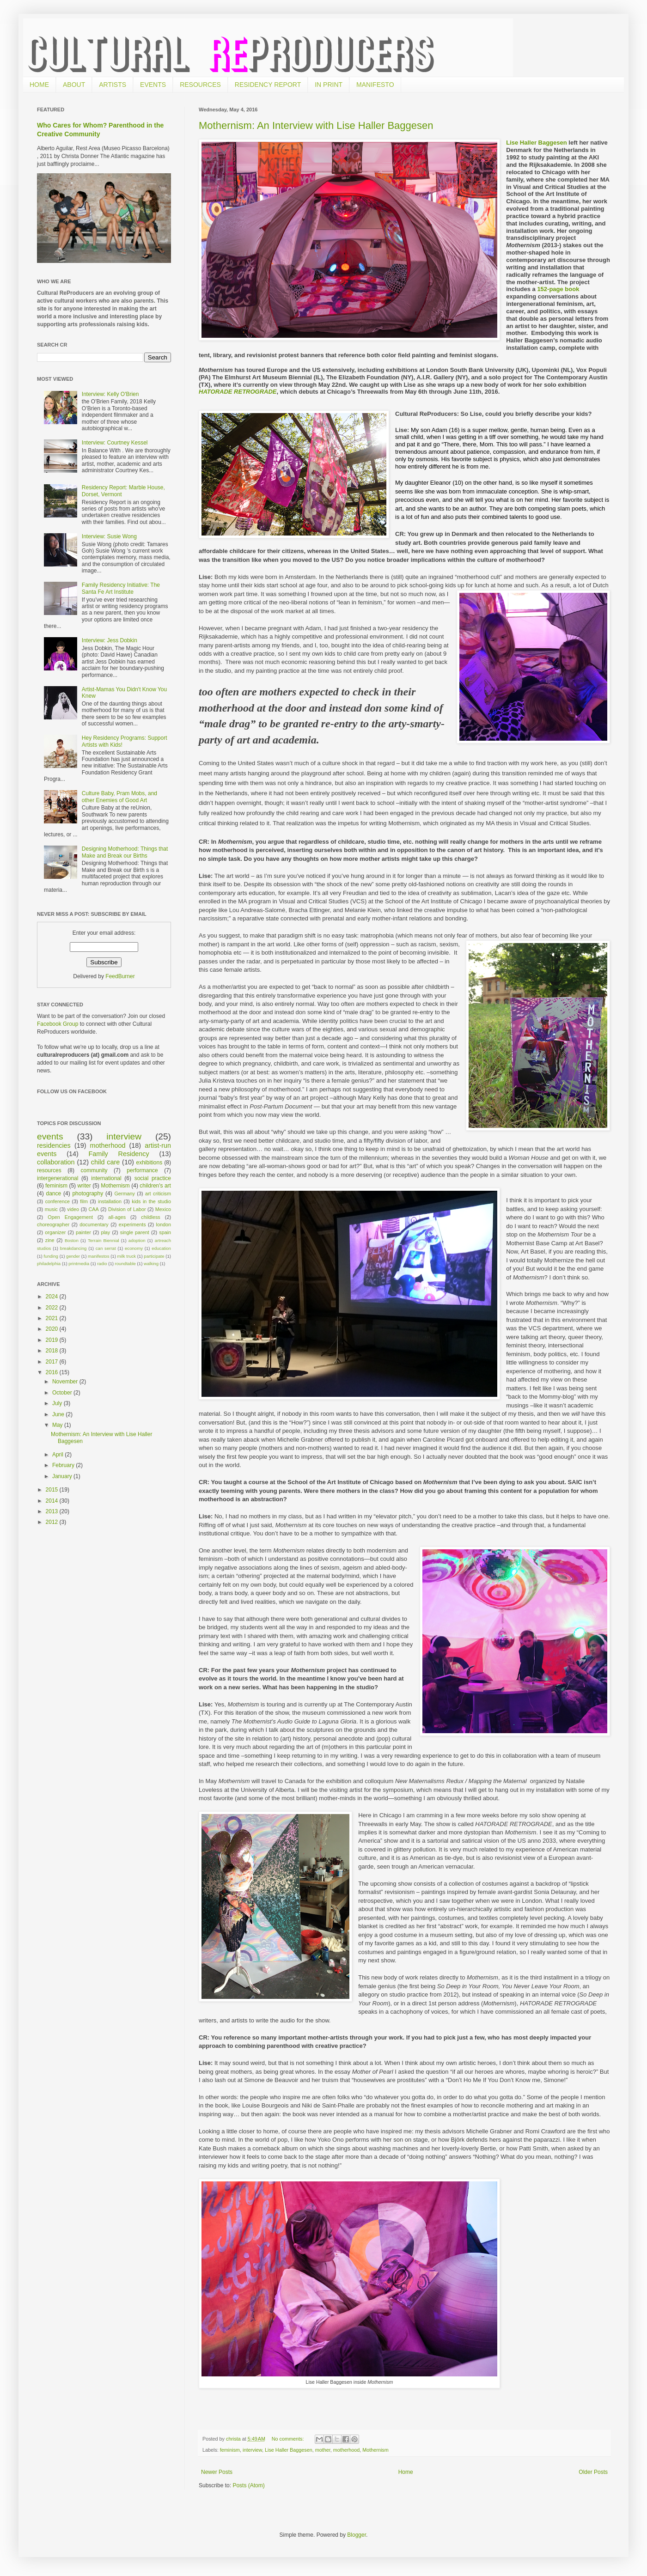 The height and width of the screenshot is (2576, 647). I want to click on motherhood, so click(346, 2450).